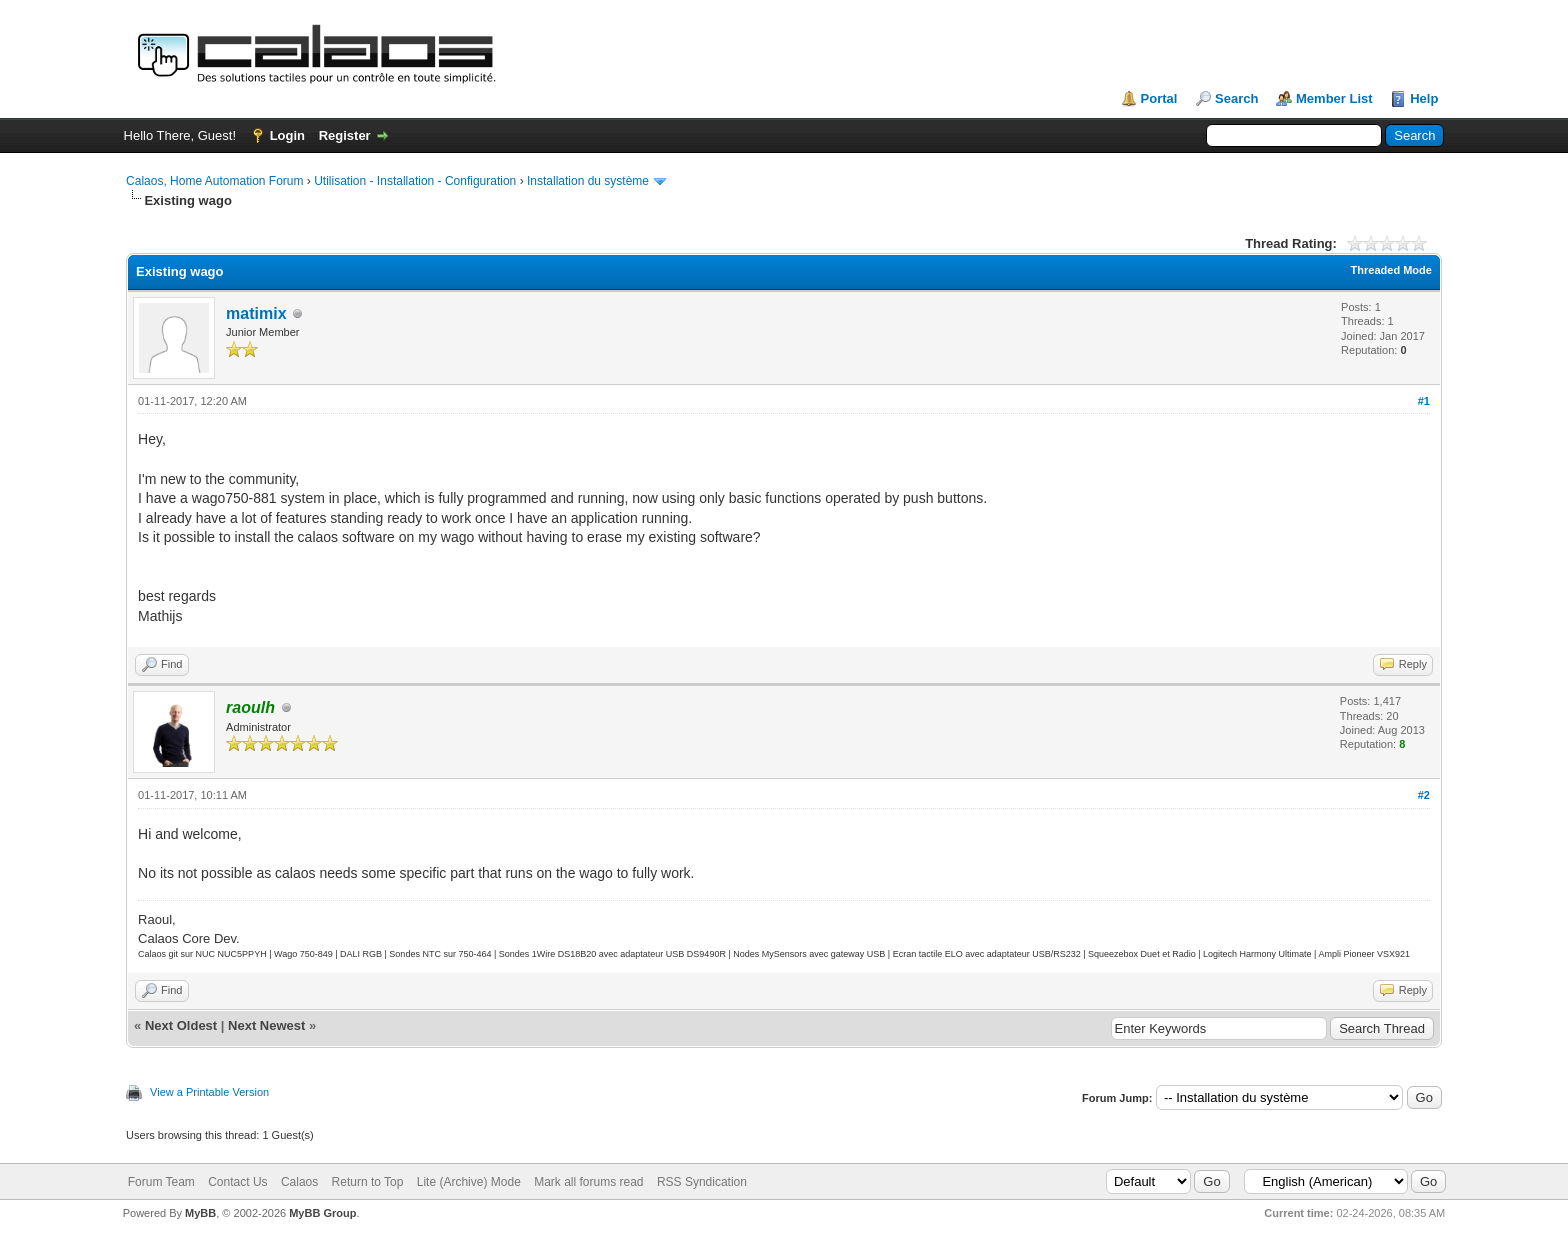 The width and height of the screenshot is (1568, 1235). Describe the element at coordinates (209, 1092) in the screenshot. I see `View a Printable Version` at that location.